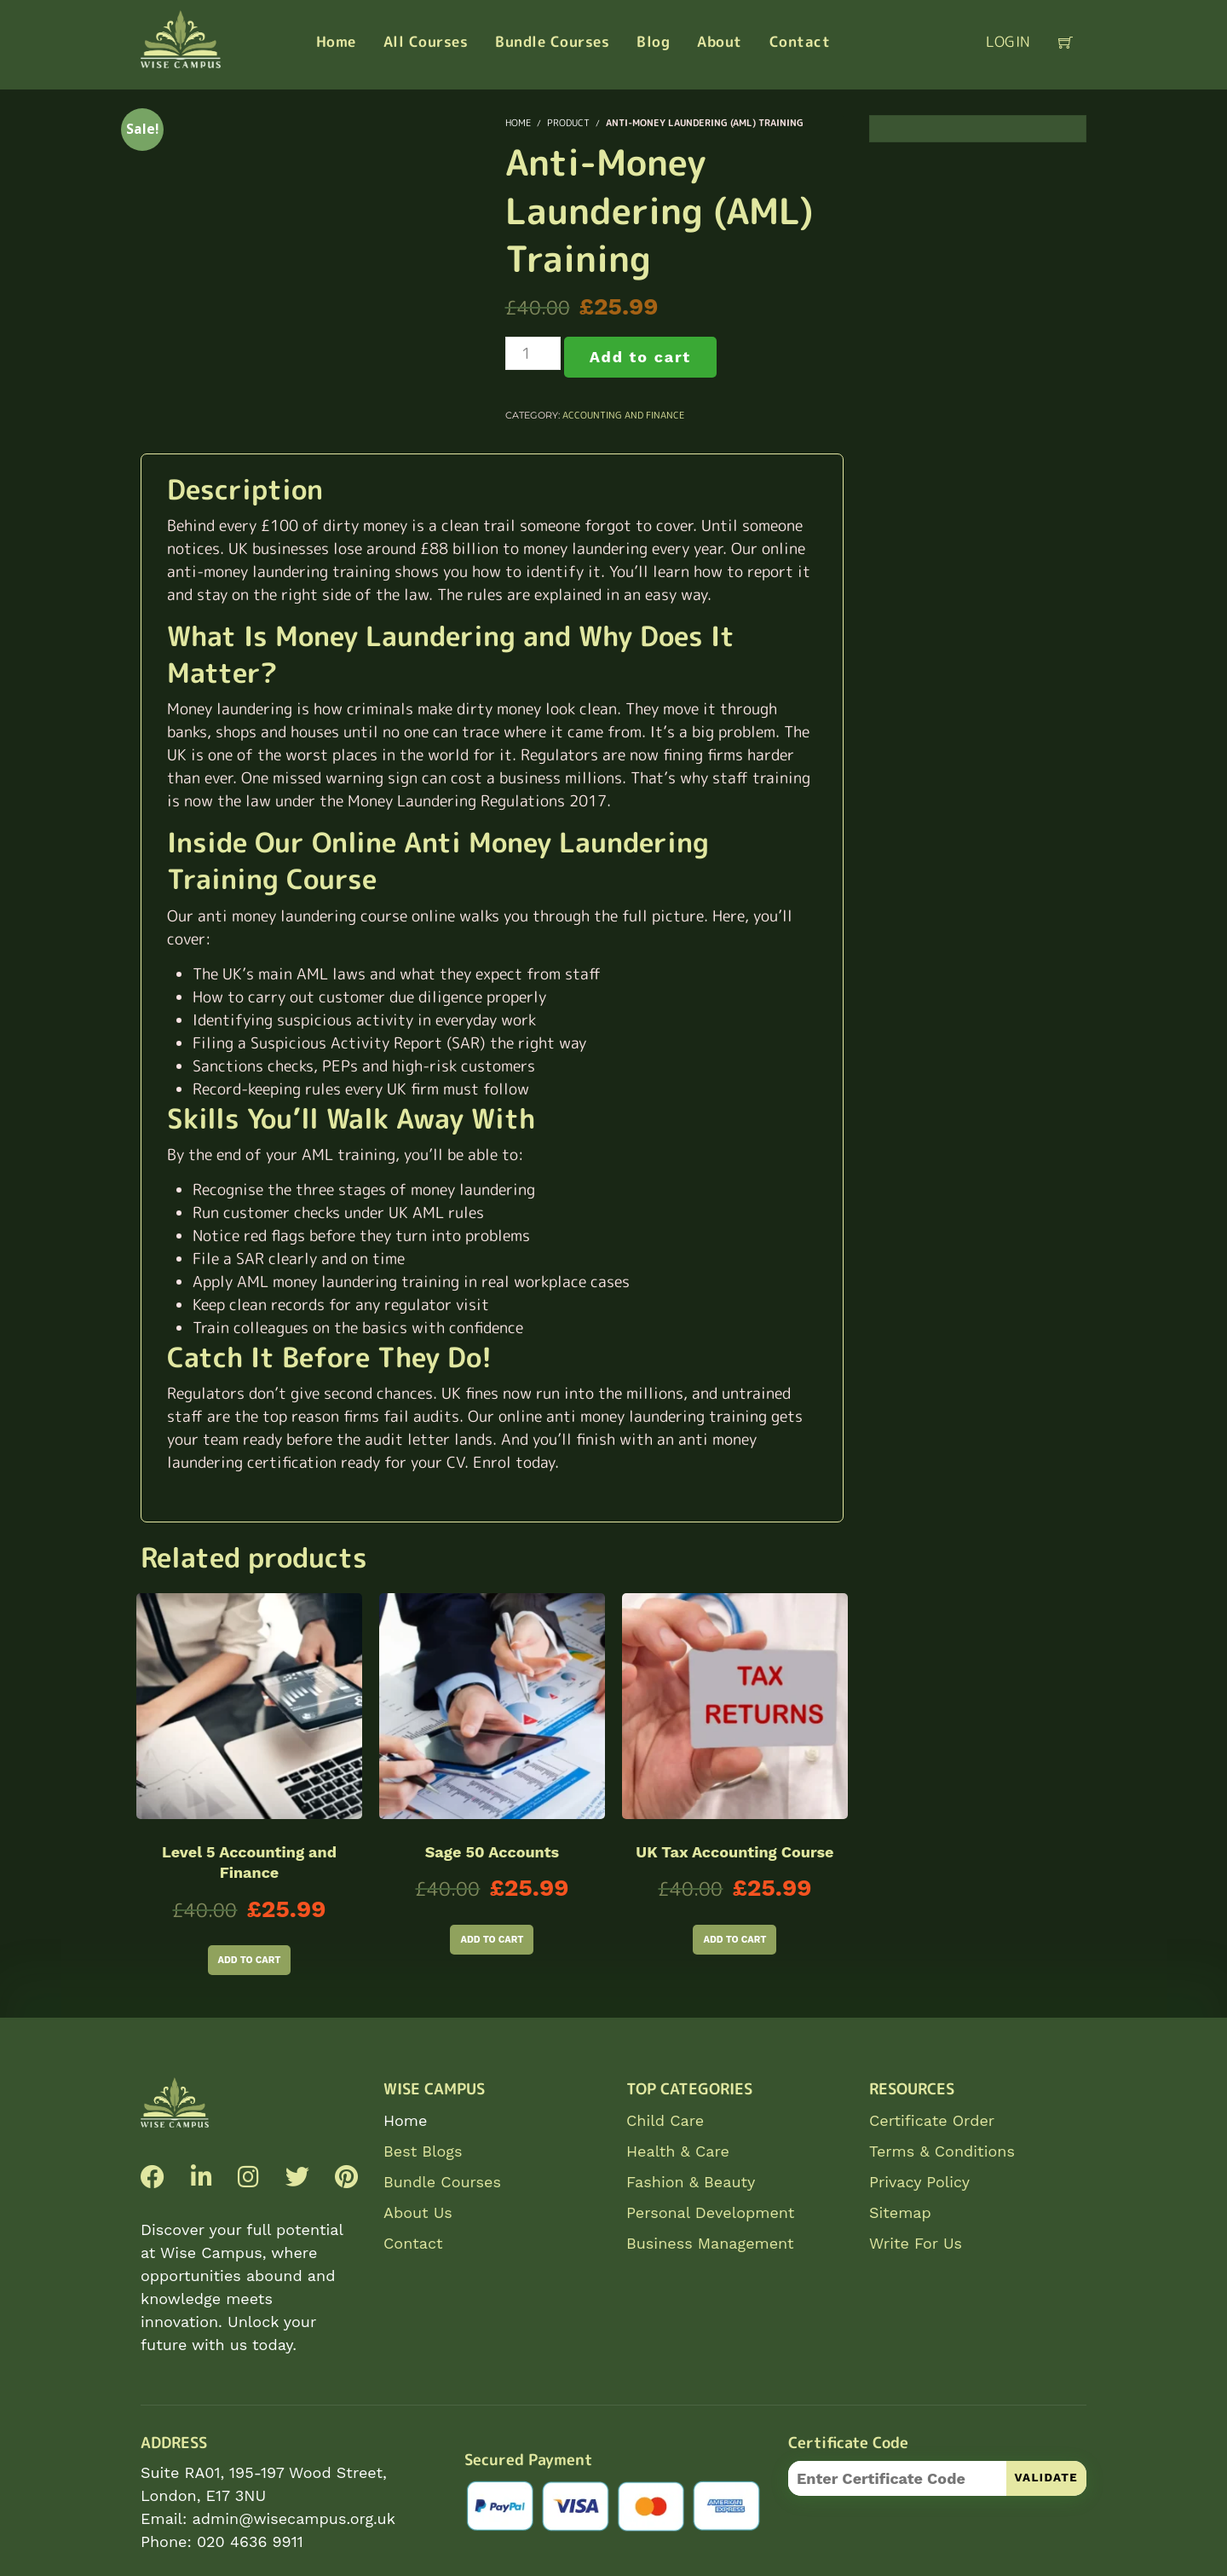 This screenshot has height=2576, width=1227. Describe the element at coordinates (413, 2243) in the screenshot. I see `Contact` at that location.